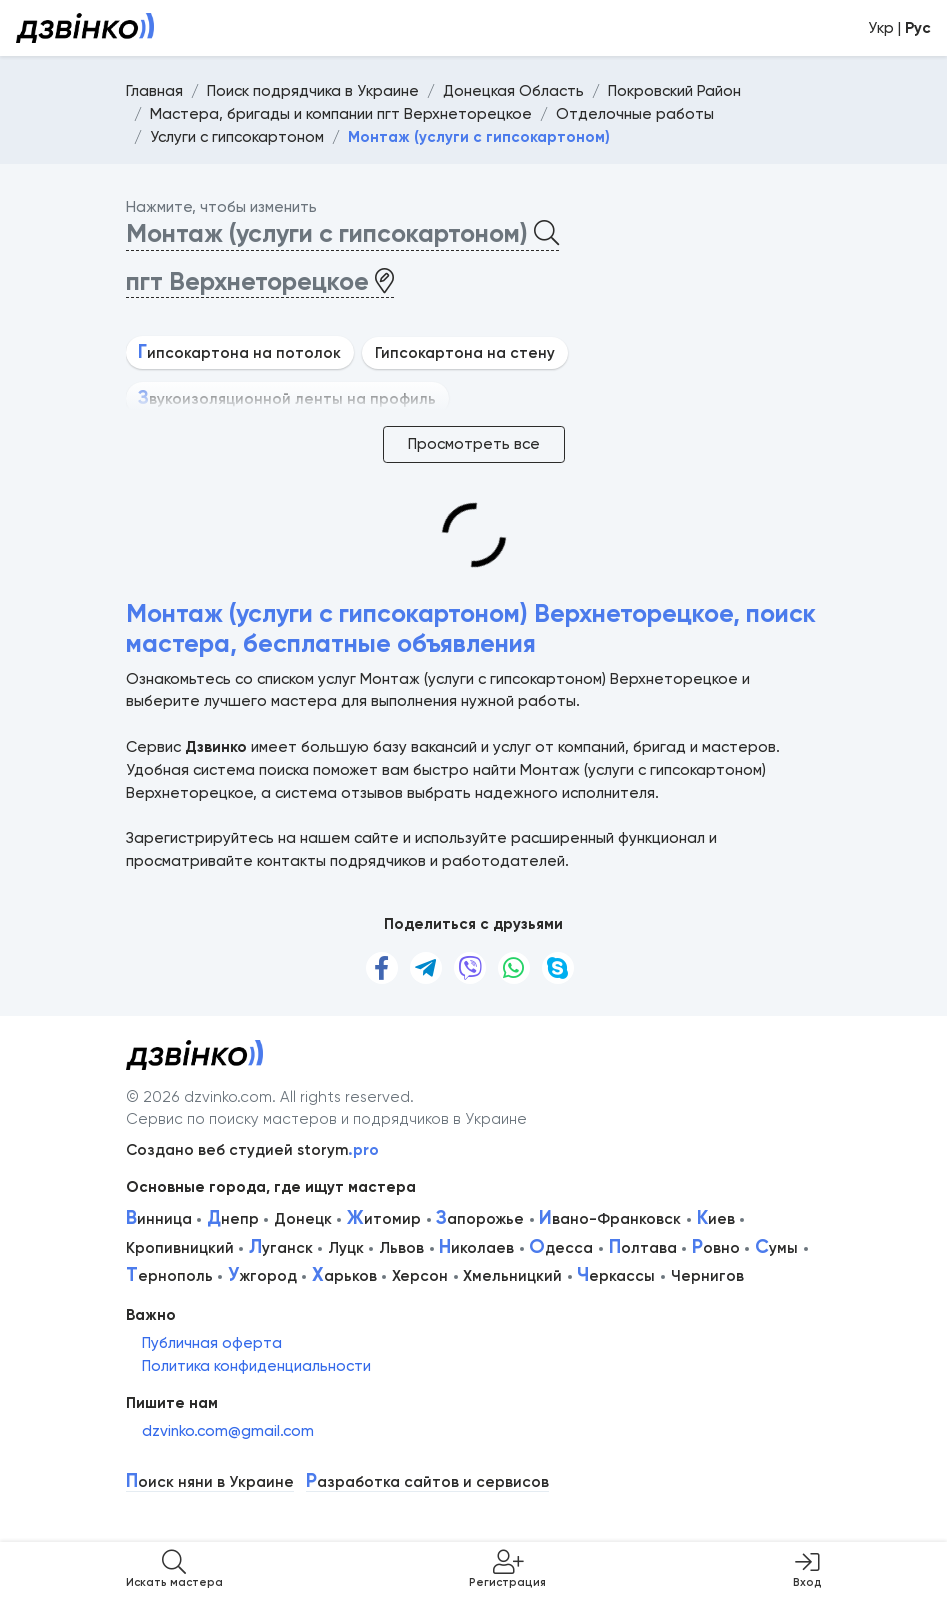 The image size is (947, 1599). I want to click on Львов, so click(401, 1248).